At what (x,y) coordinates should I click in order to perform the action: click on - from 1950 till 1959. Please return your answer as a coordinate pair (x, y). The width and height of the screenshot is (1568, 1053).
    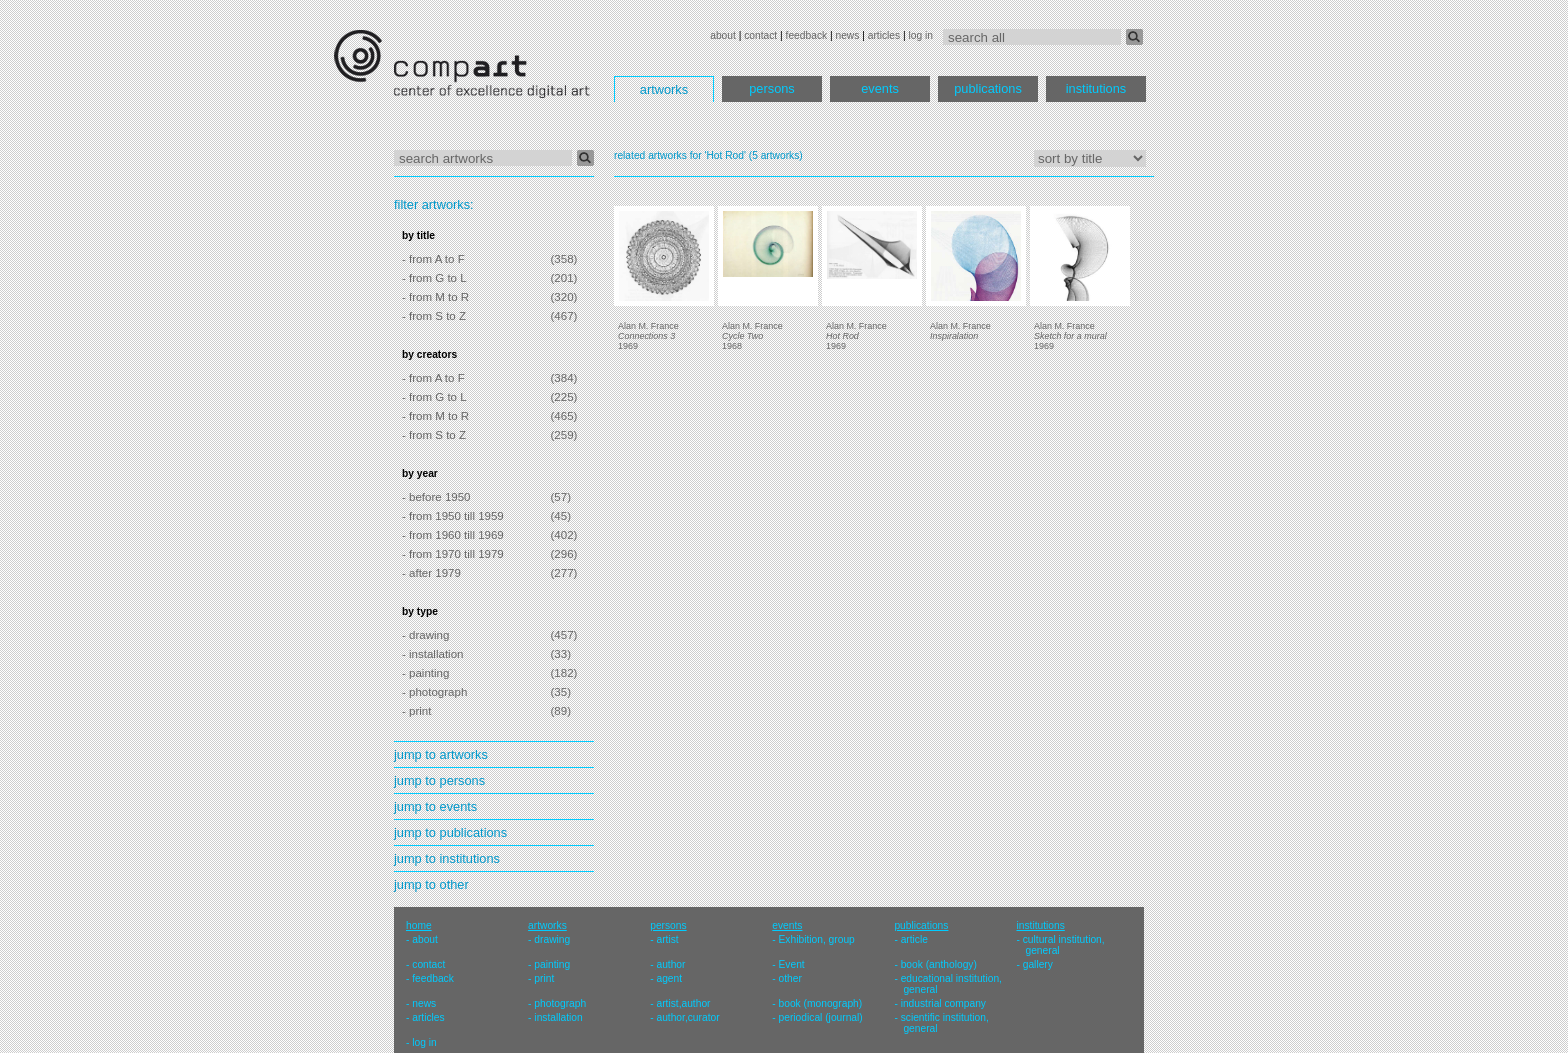
    Looking at the image, I should click on (453, 516).